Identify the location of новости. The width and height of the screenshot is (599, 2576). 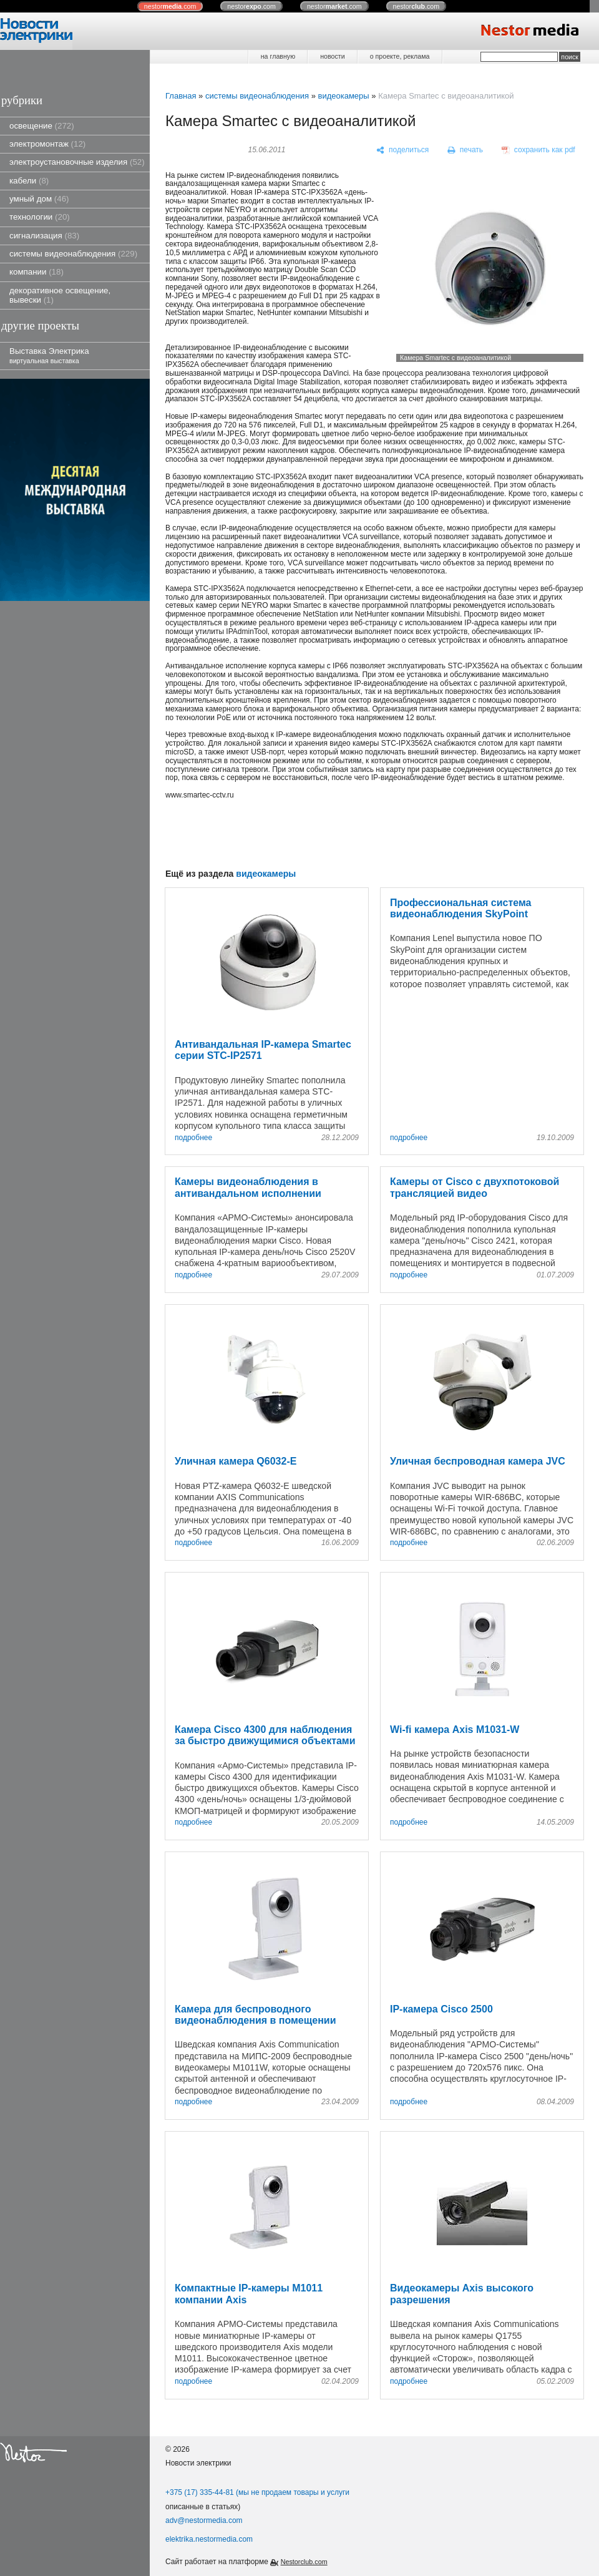
(332, 56).